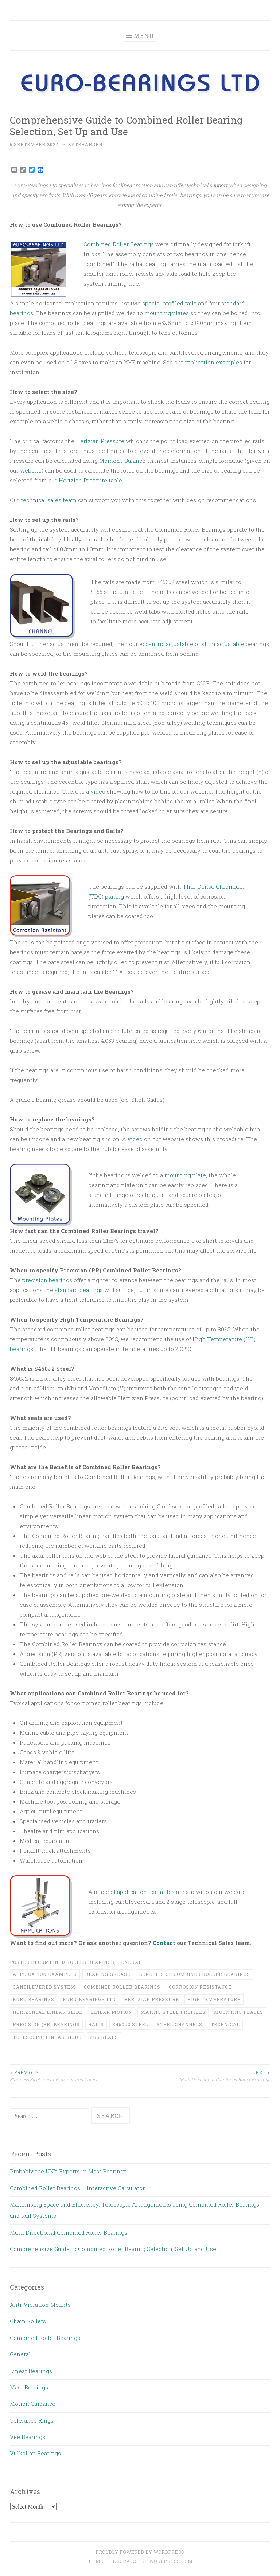  Describe the element at coordinates (85, 144) in the screenshot. I see `kateharden` at that location.